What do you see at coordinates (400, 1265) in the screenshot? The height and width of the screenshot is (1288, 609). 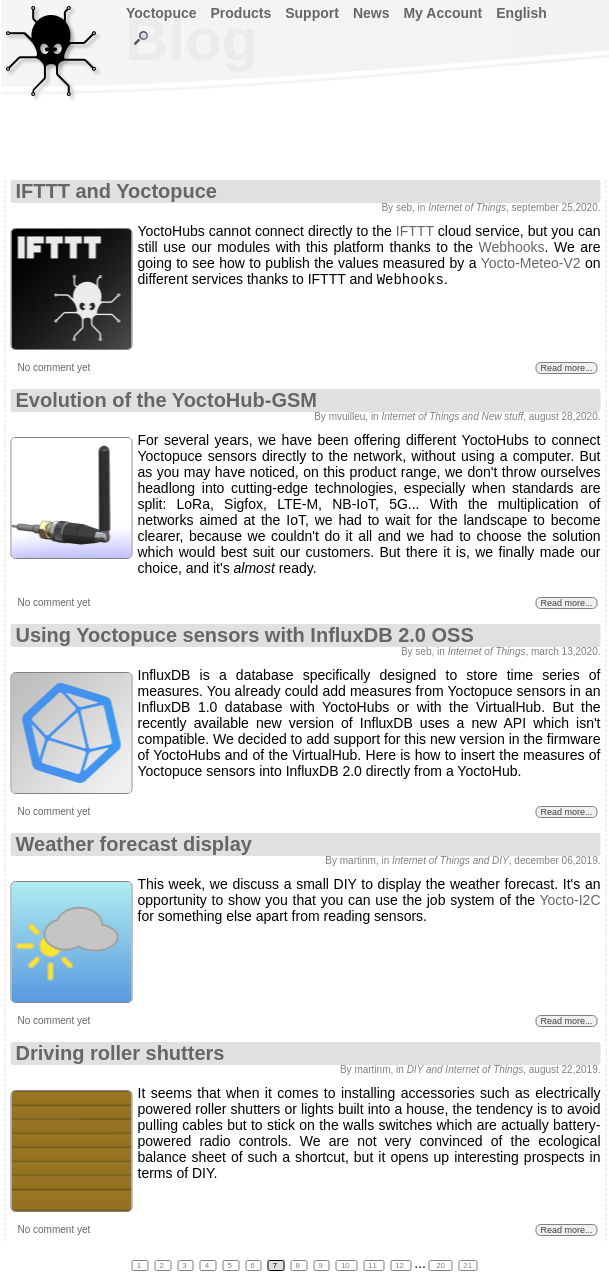 I see `12` at bounding box center [400, 1265].